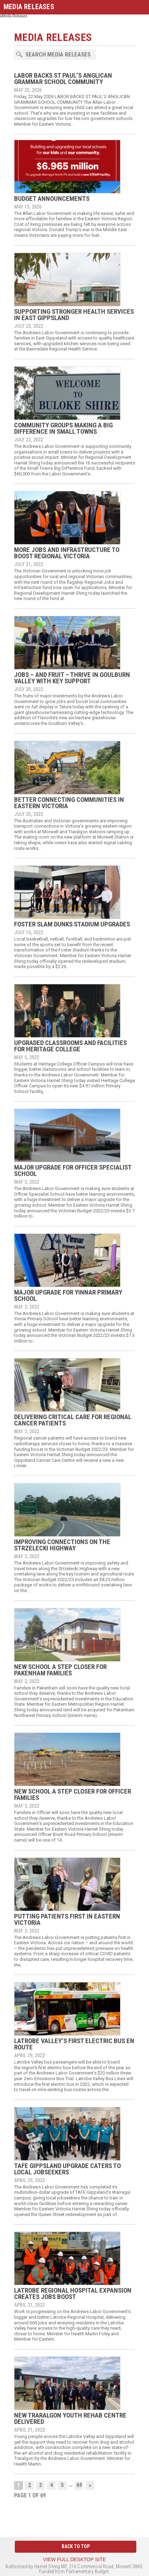  Describe the element at coordinates (60, 1670) in the screenshot. I see `NEW SCHOOL A STEP CLOSER FOR PAKENHAM FAMILIES` at that location.